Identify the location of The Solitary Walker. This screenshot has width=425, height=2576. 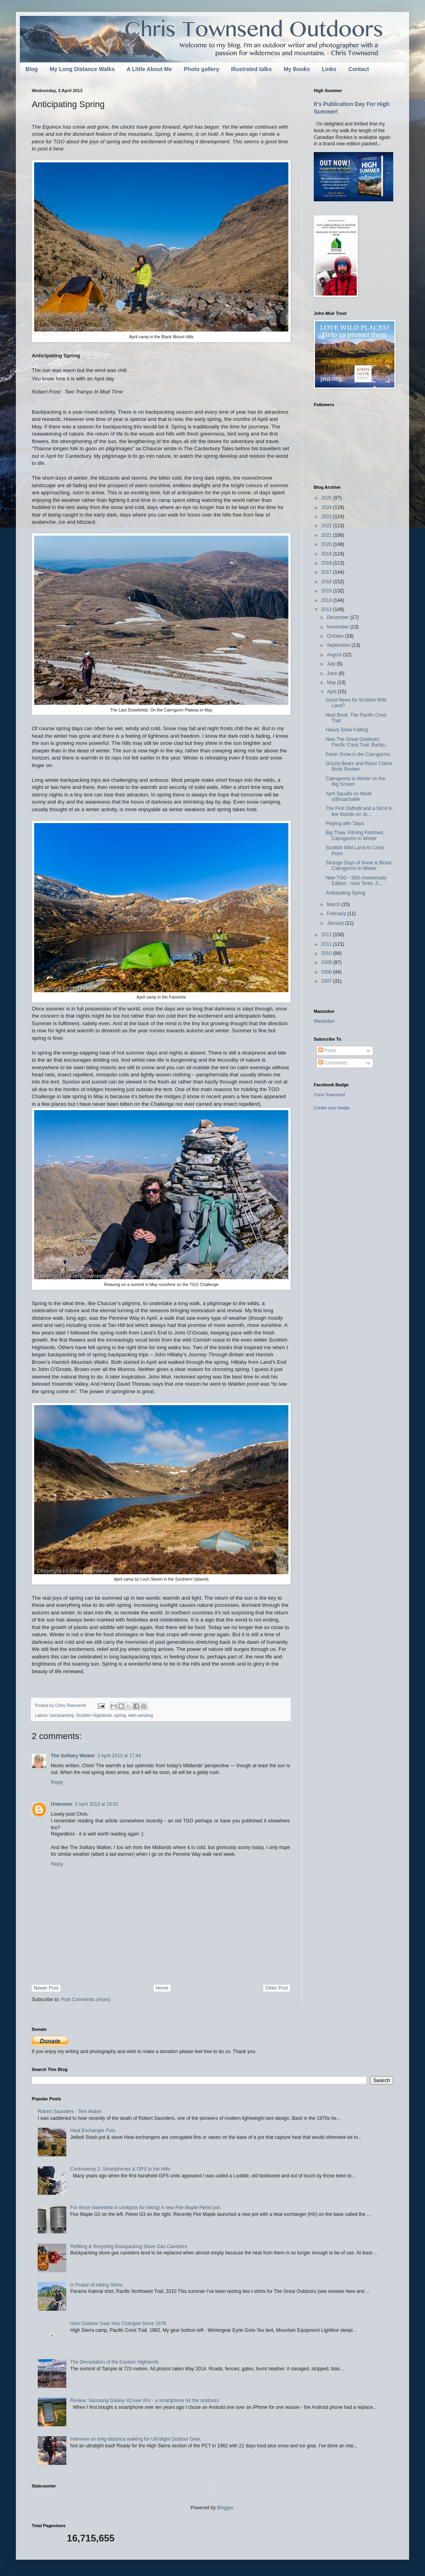
(73, 1755).